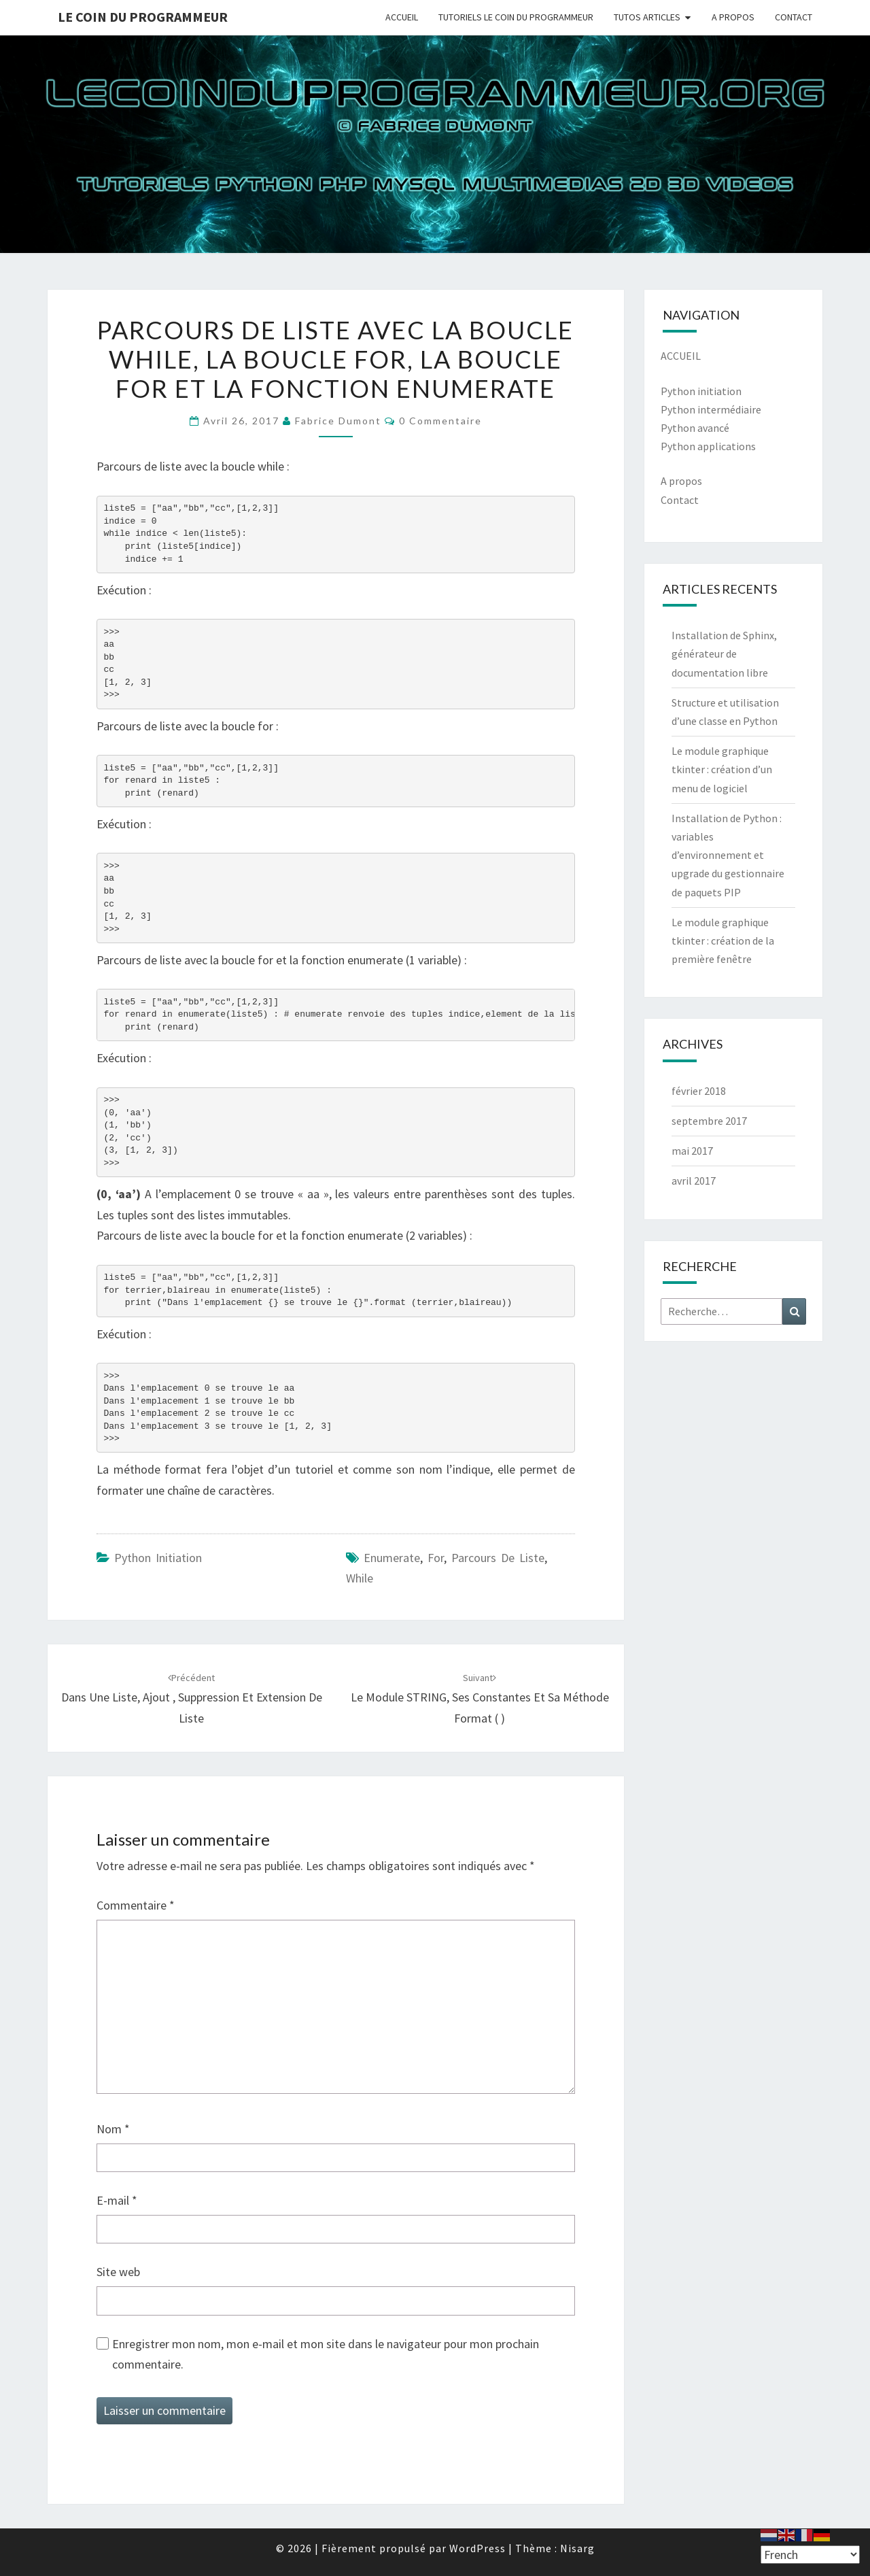 The image size is (870, 2576). What do you see at coordinates (699, 1091) in the screenshot?
I see `février 2018` at bounding box center [699, 1091].